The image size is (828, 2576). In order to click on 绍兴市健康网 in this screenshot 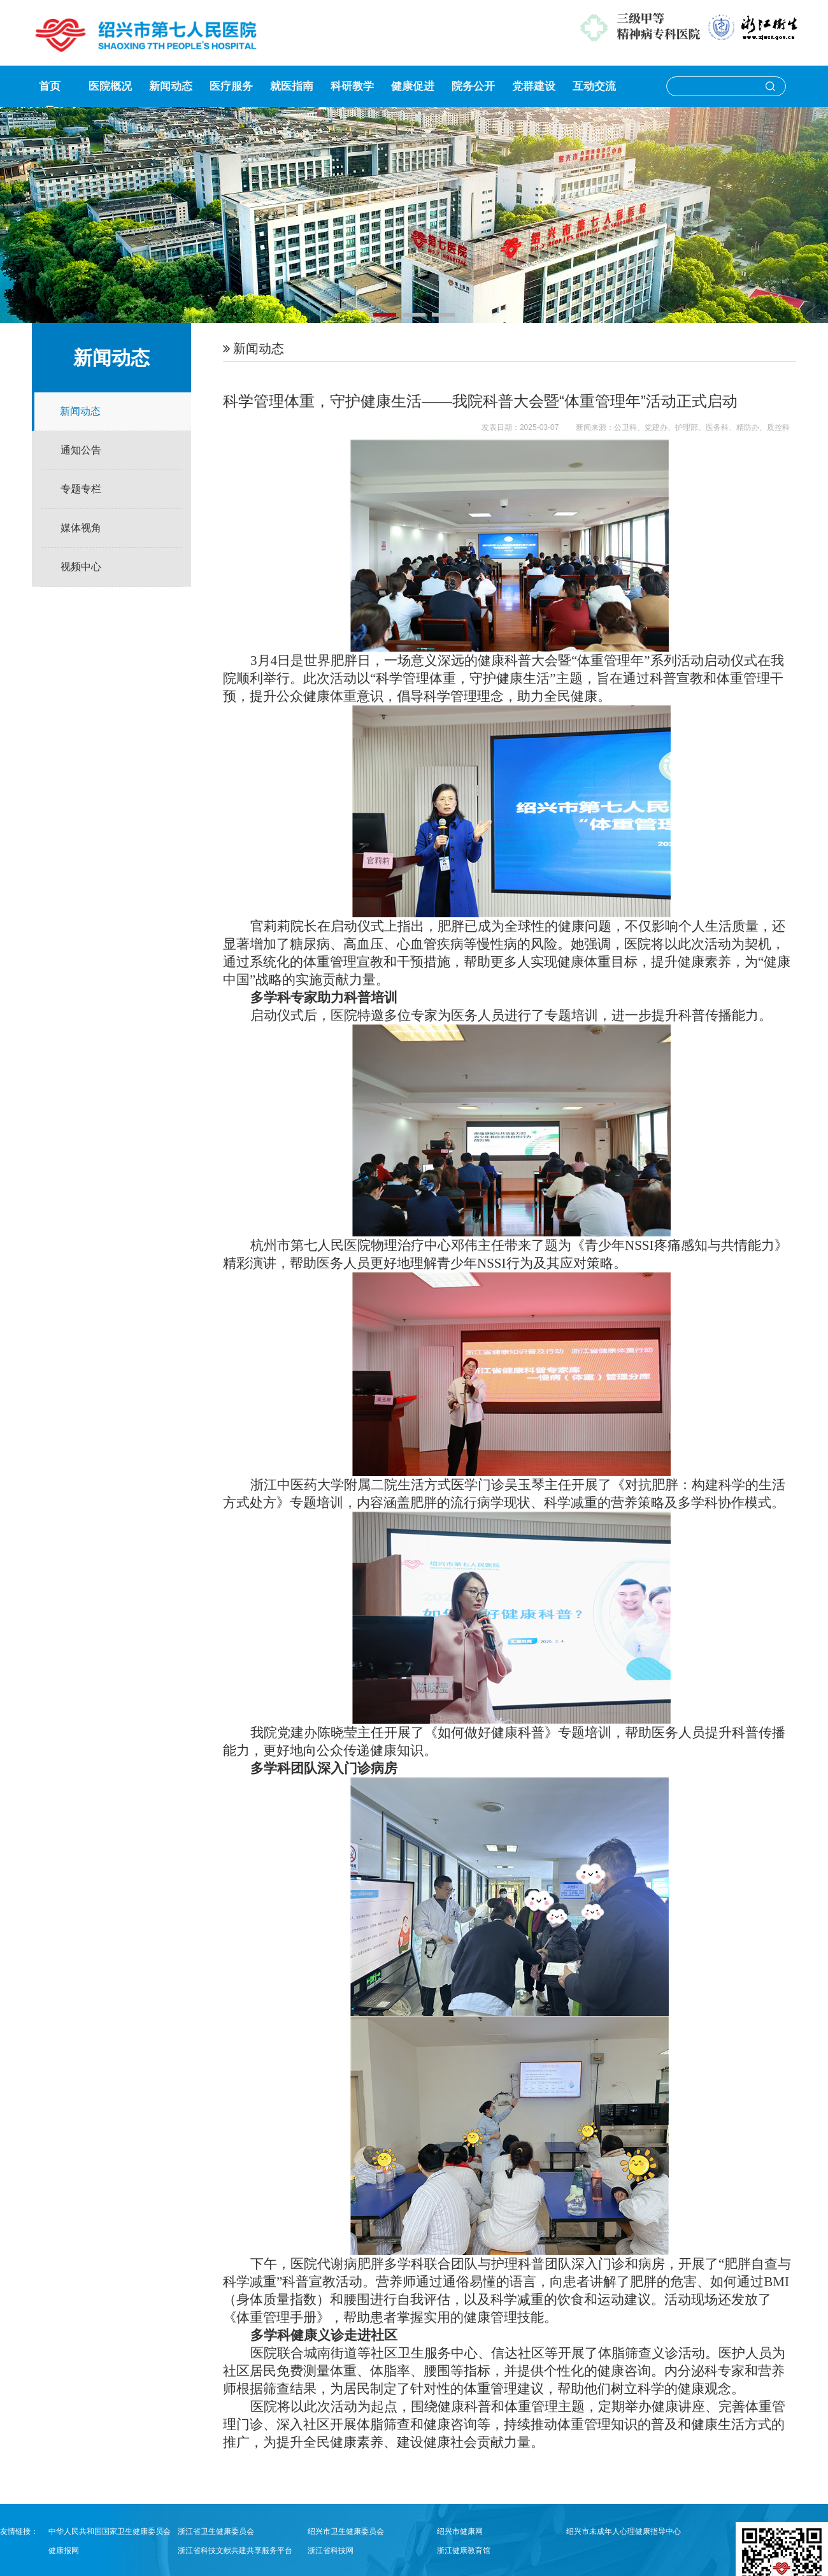, I will do `click(460, 2531)`.